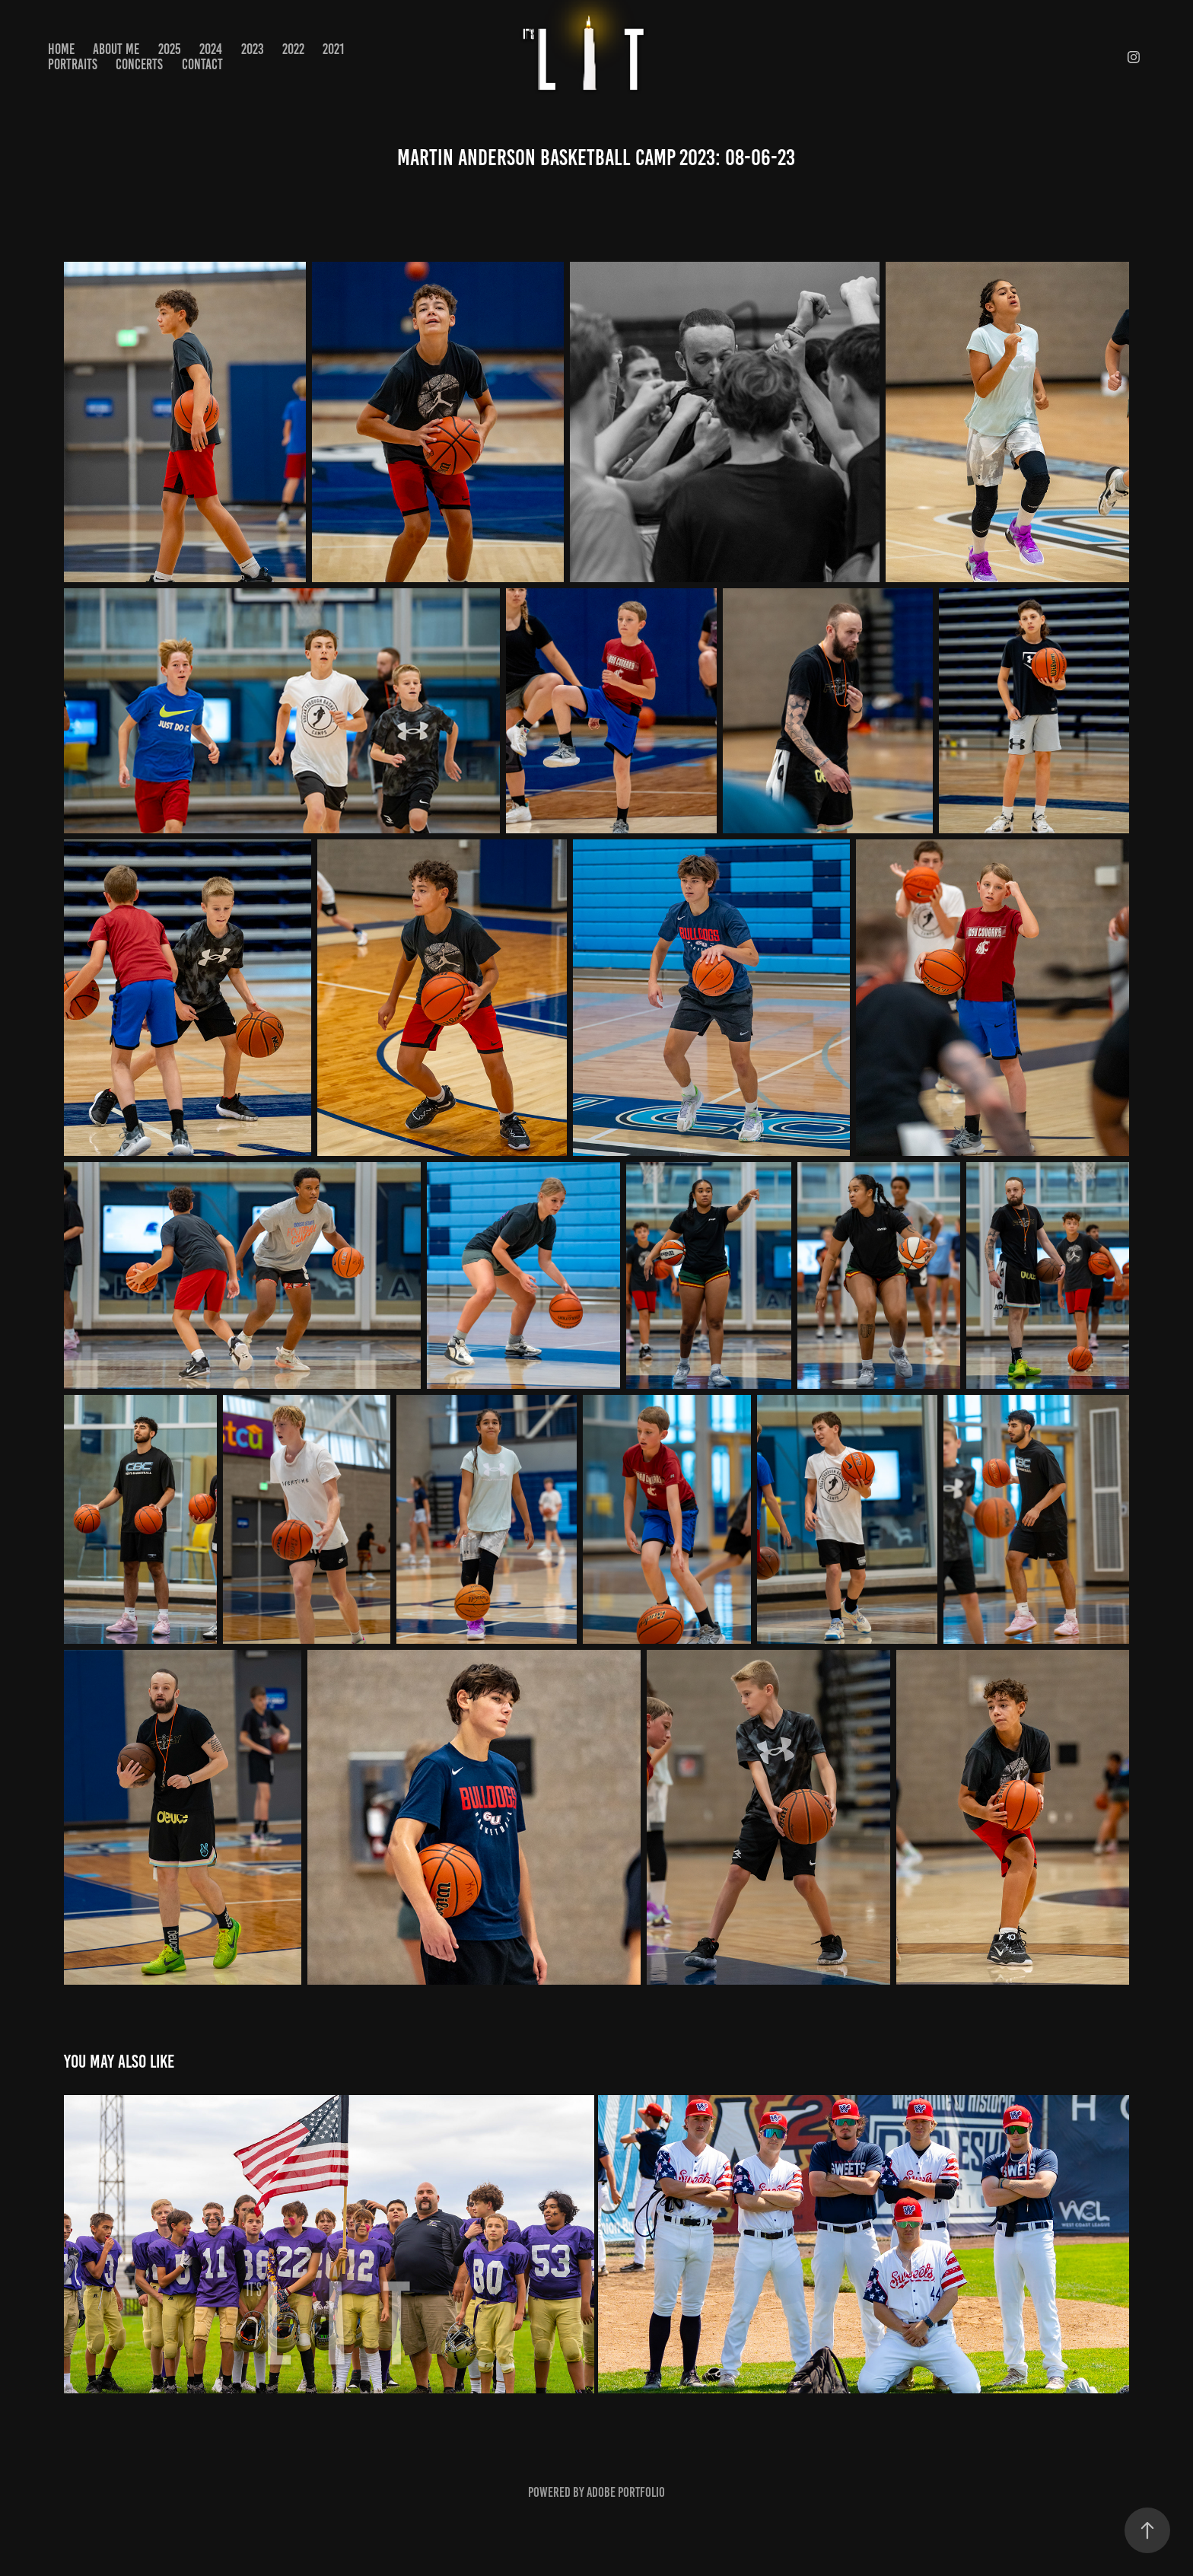 Image resolution: width=1193 pixels, height=2576 pixels. I want to click on Adobe Portfolio, so click(626, 2492).